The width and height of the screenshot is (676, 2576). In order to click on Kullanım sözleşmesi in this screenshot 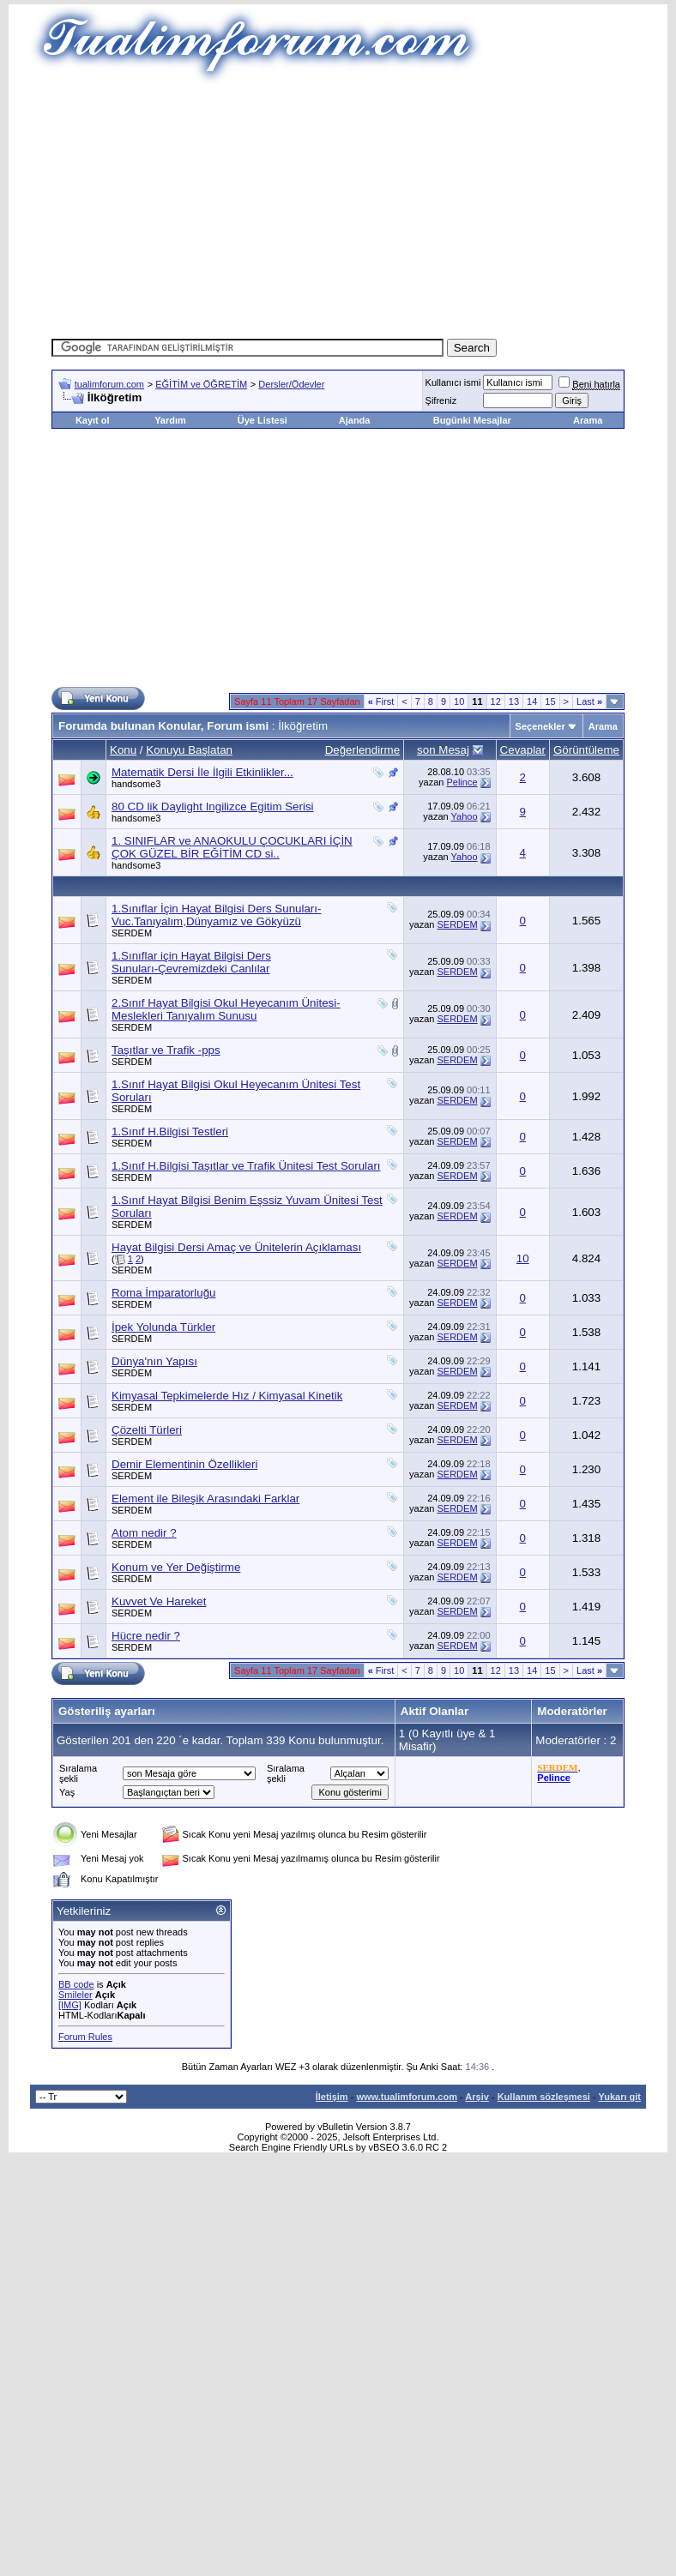, I will do `click(544, 2096)`.